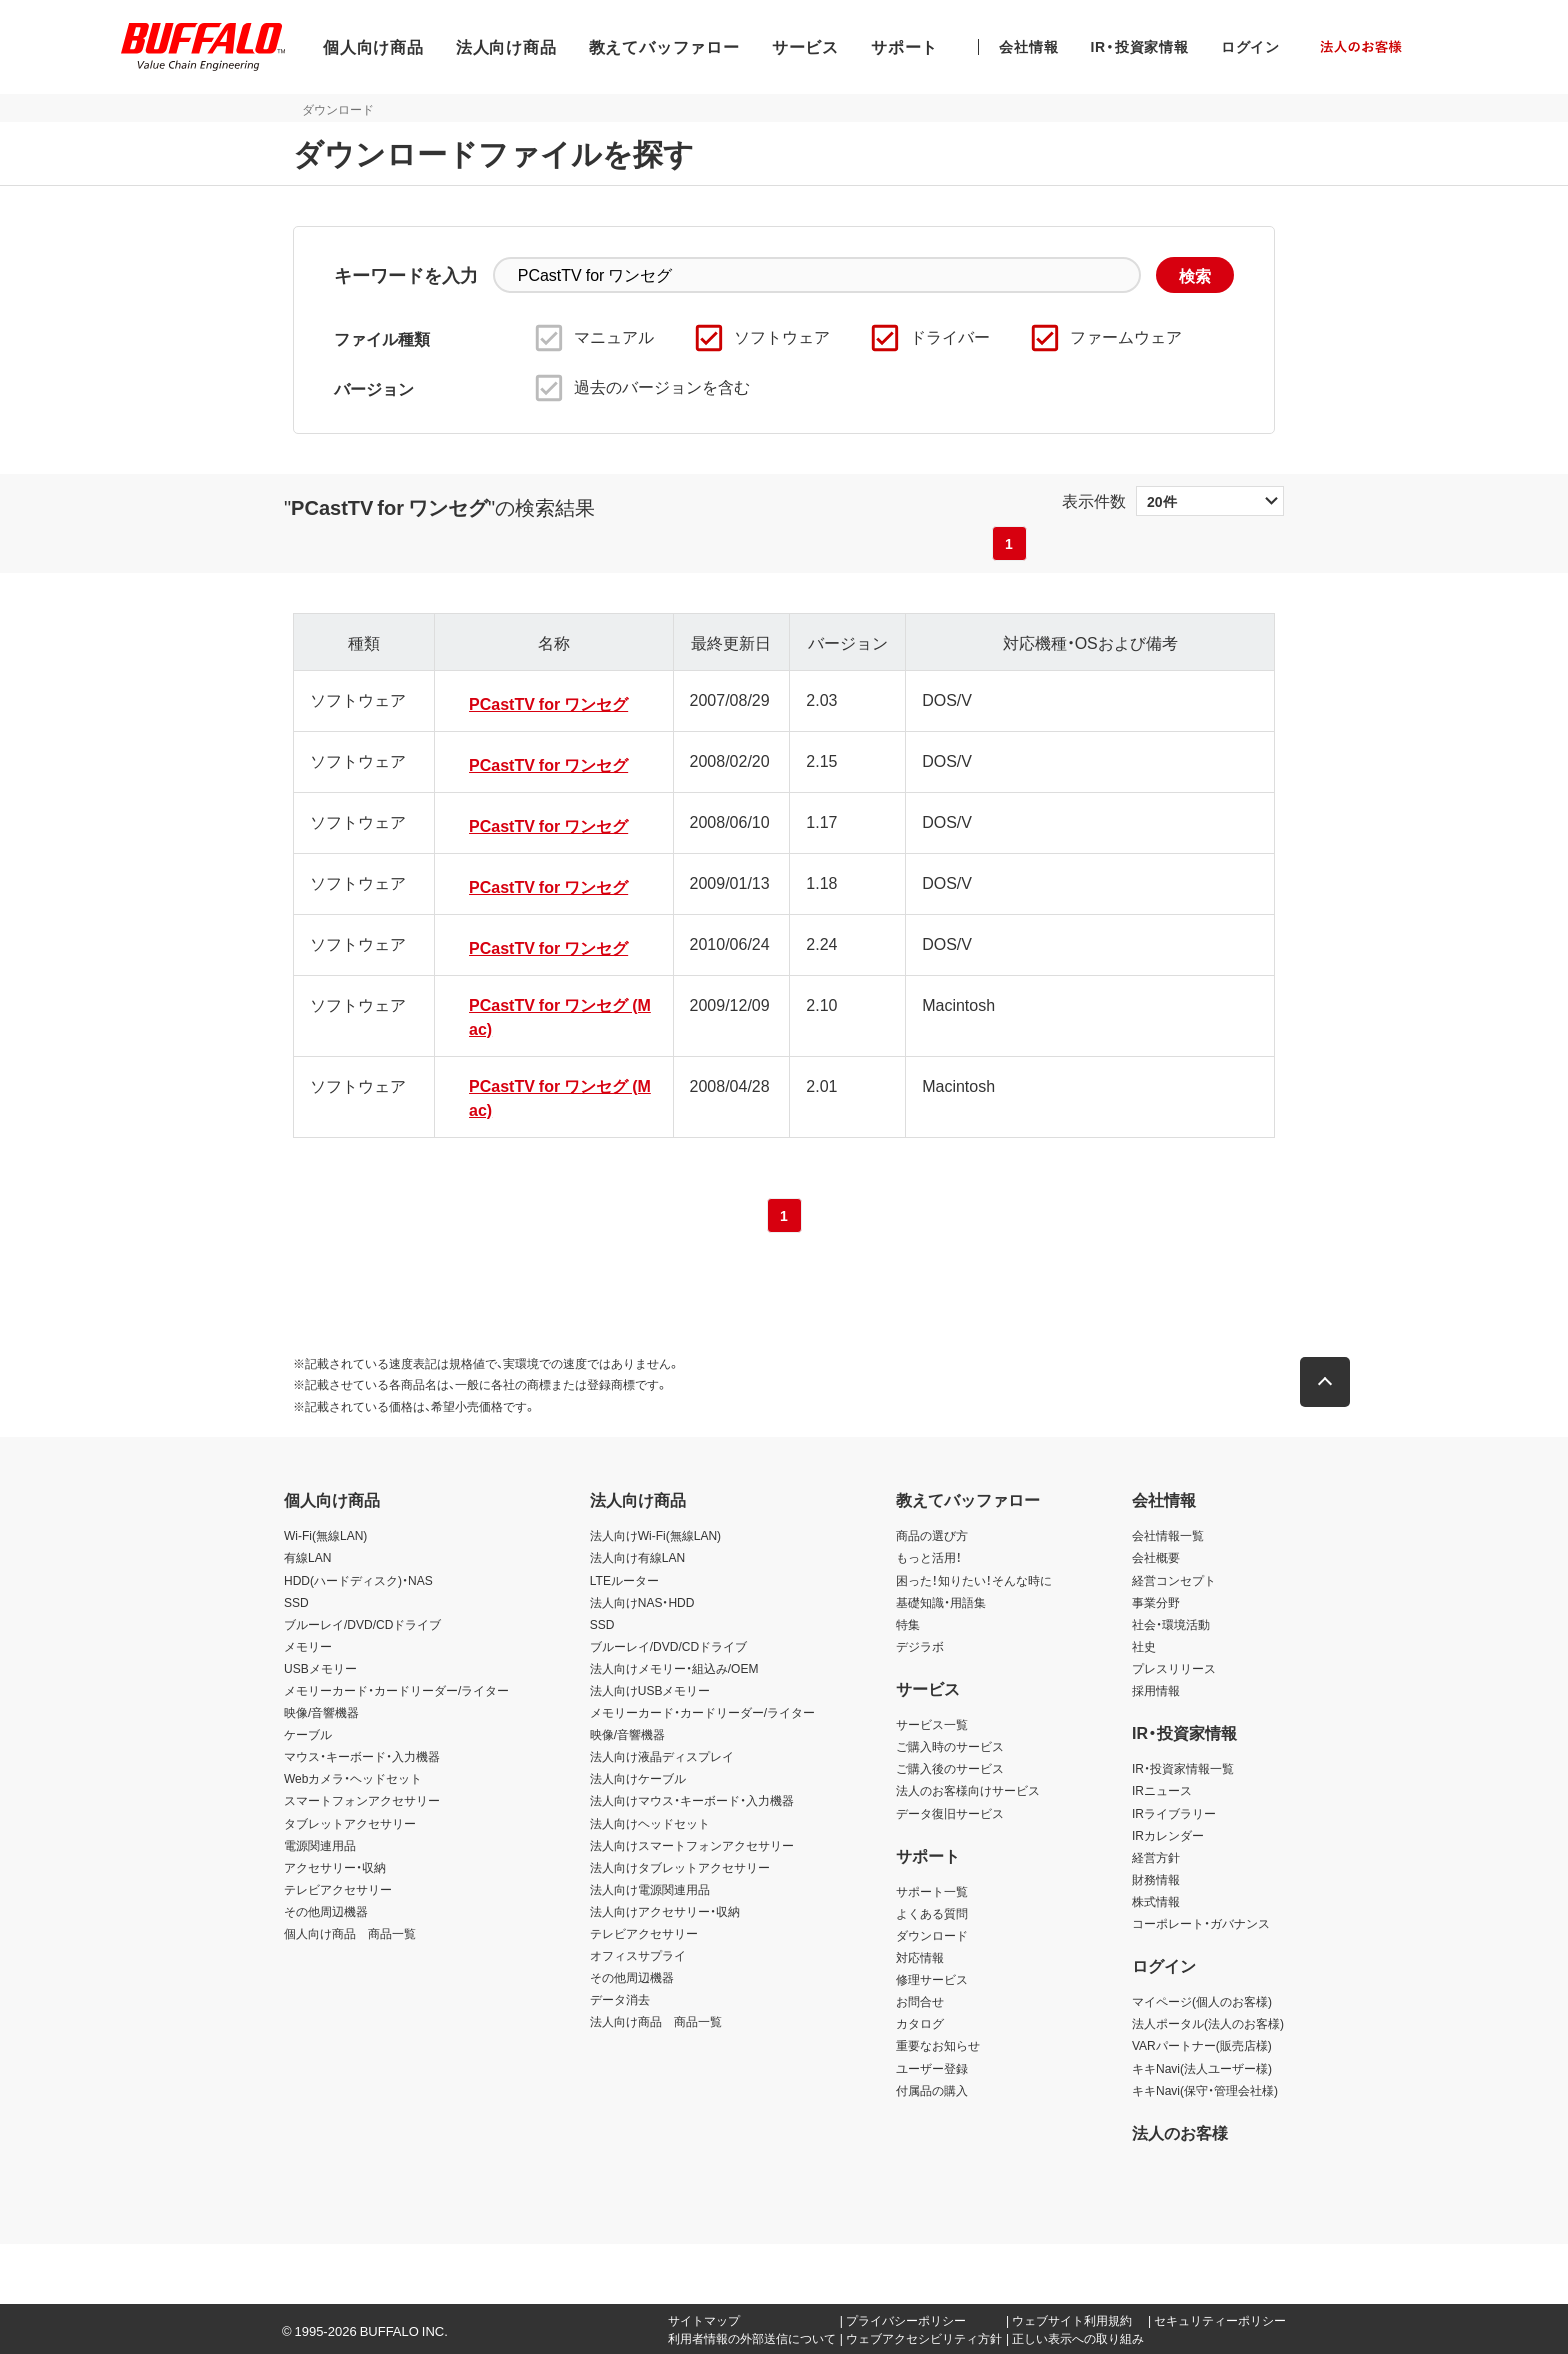  Describe the element at coordinates (320, 1668) in the screenshot. I see `USBメモリー` at that location.